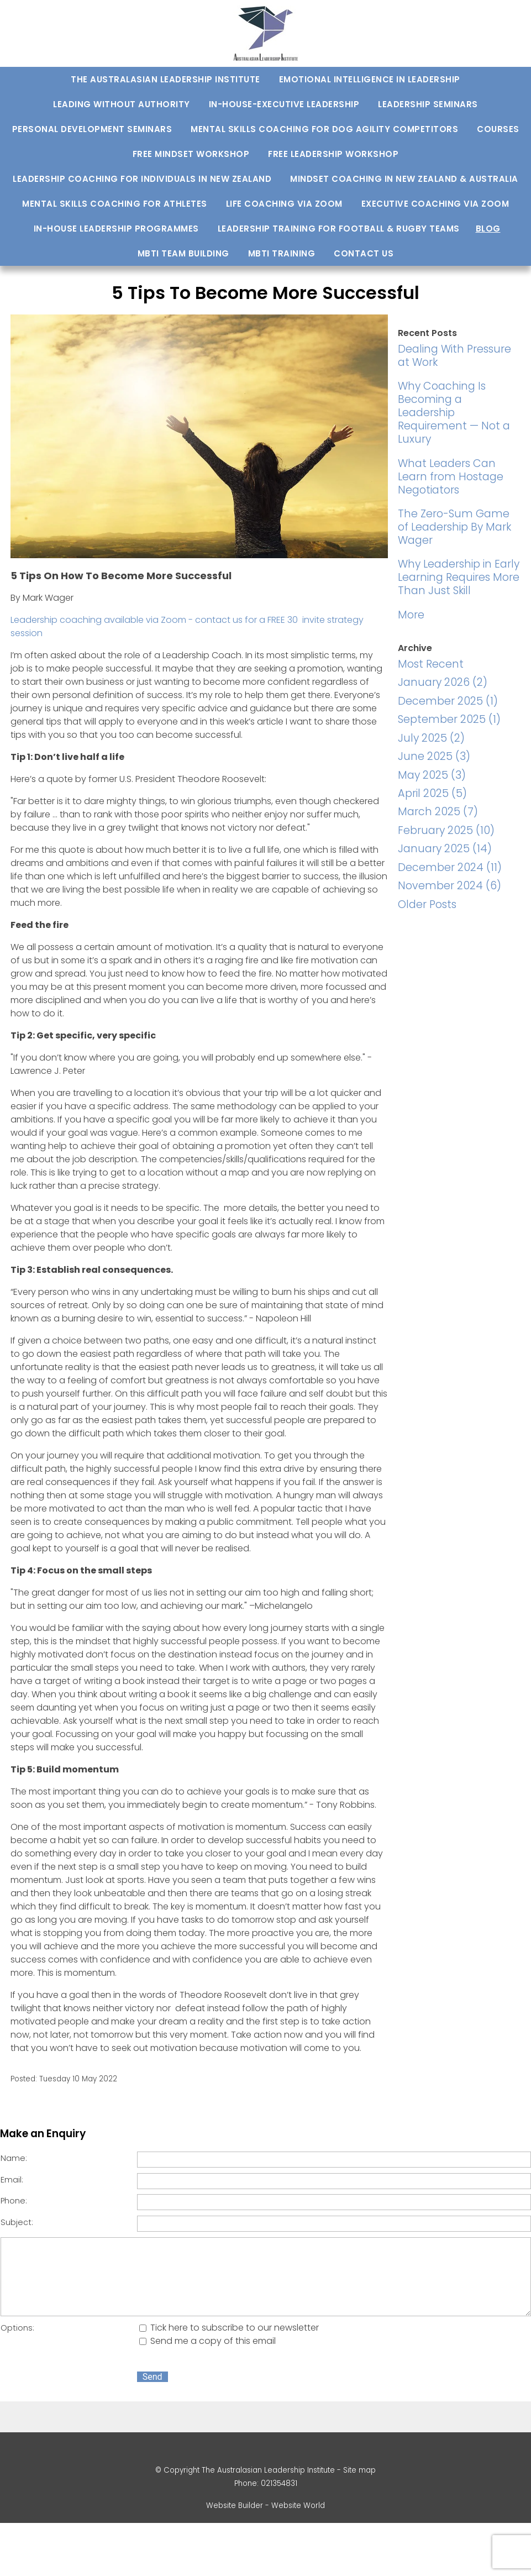 This screenshot has height=2576, width=531. I want to click on January 2026 (2), so click(442, 682).